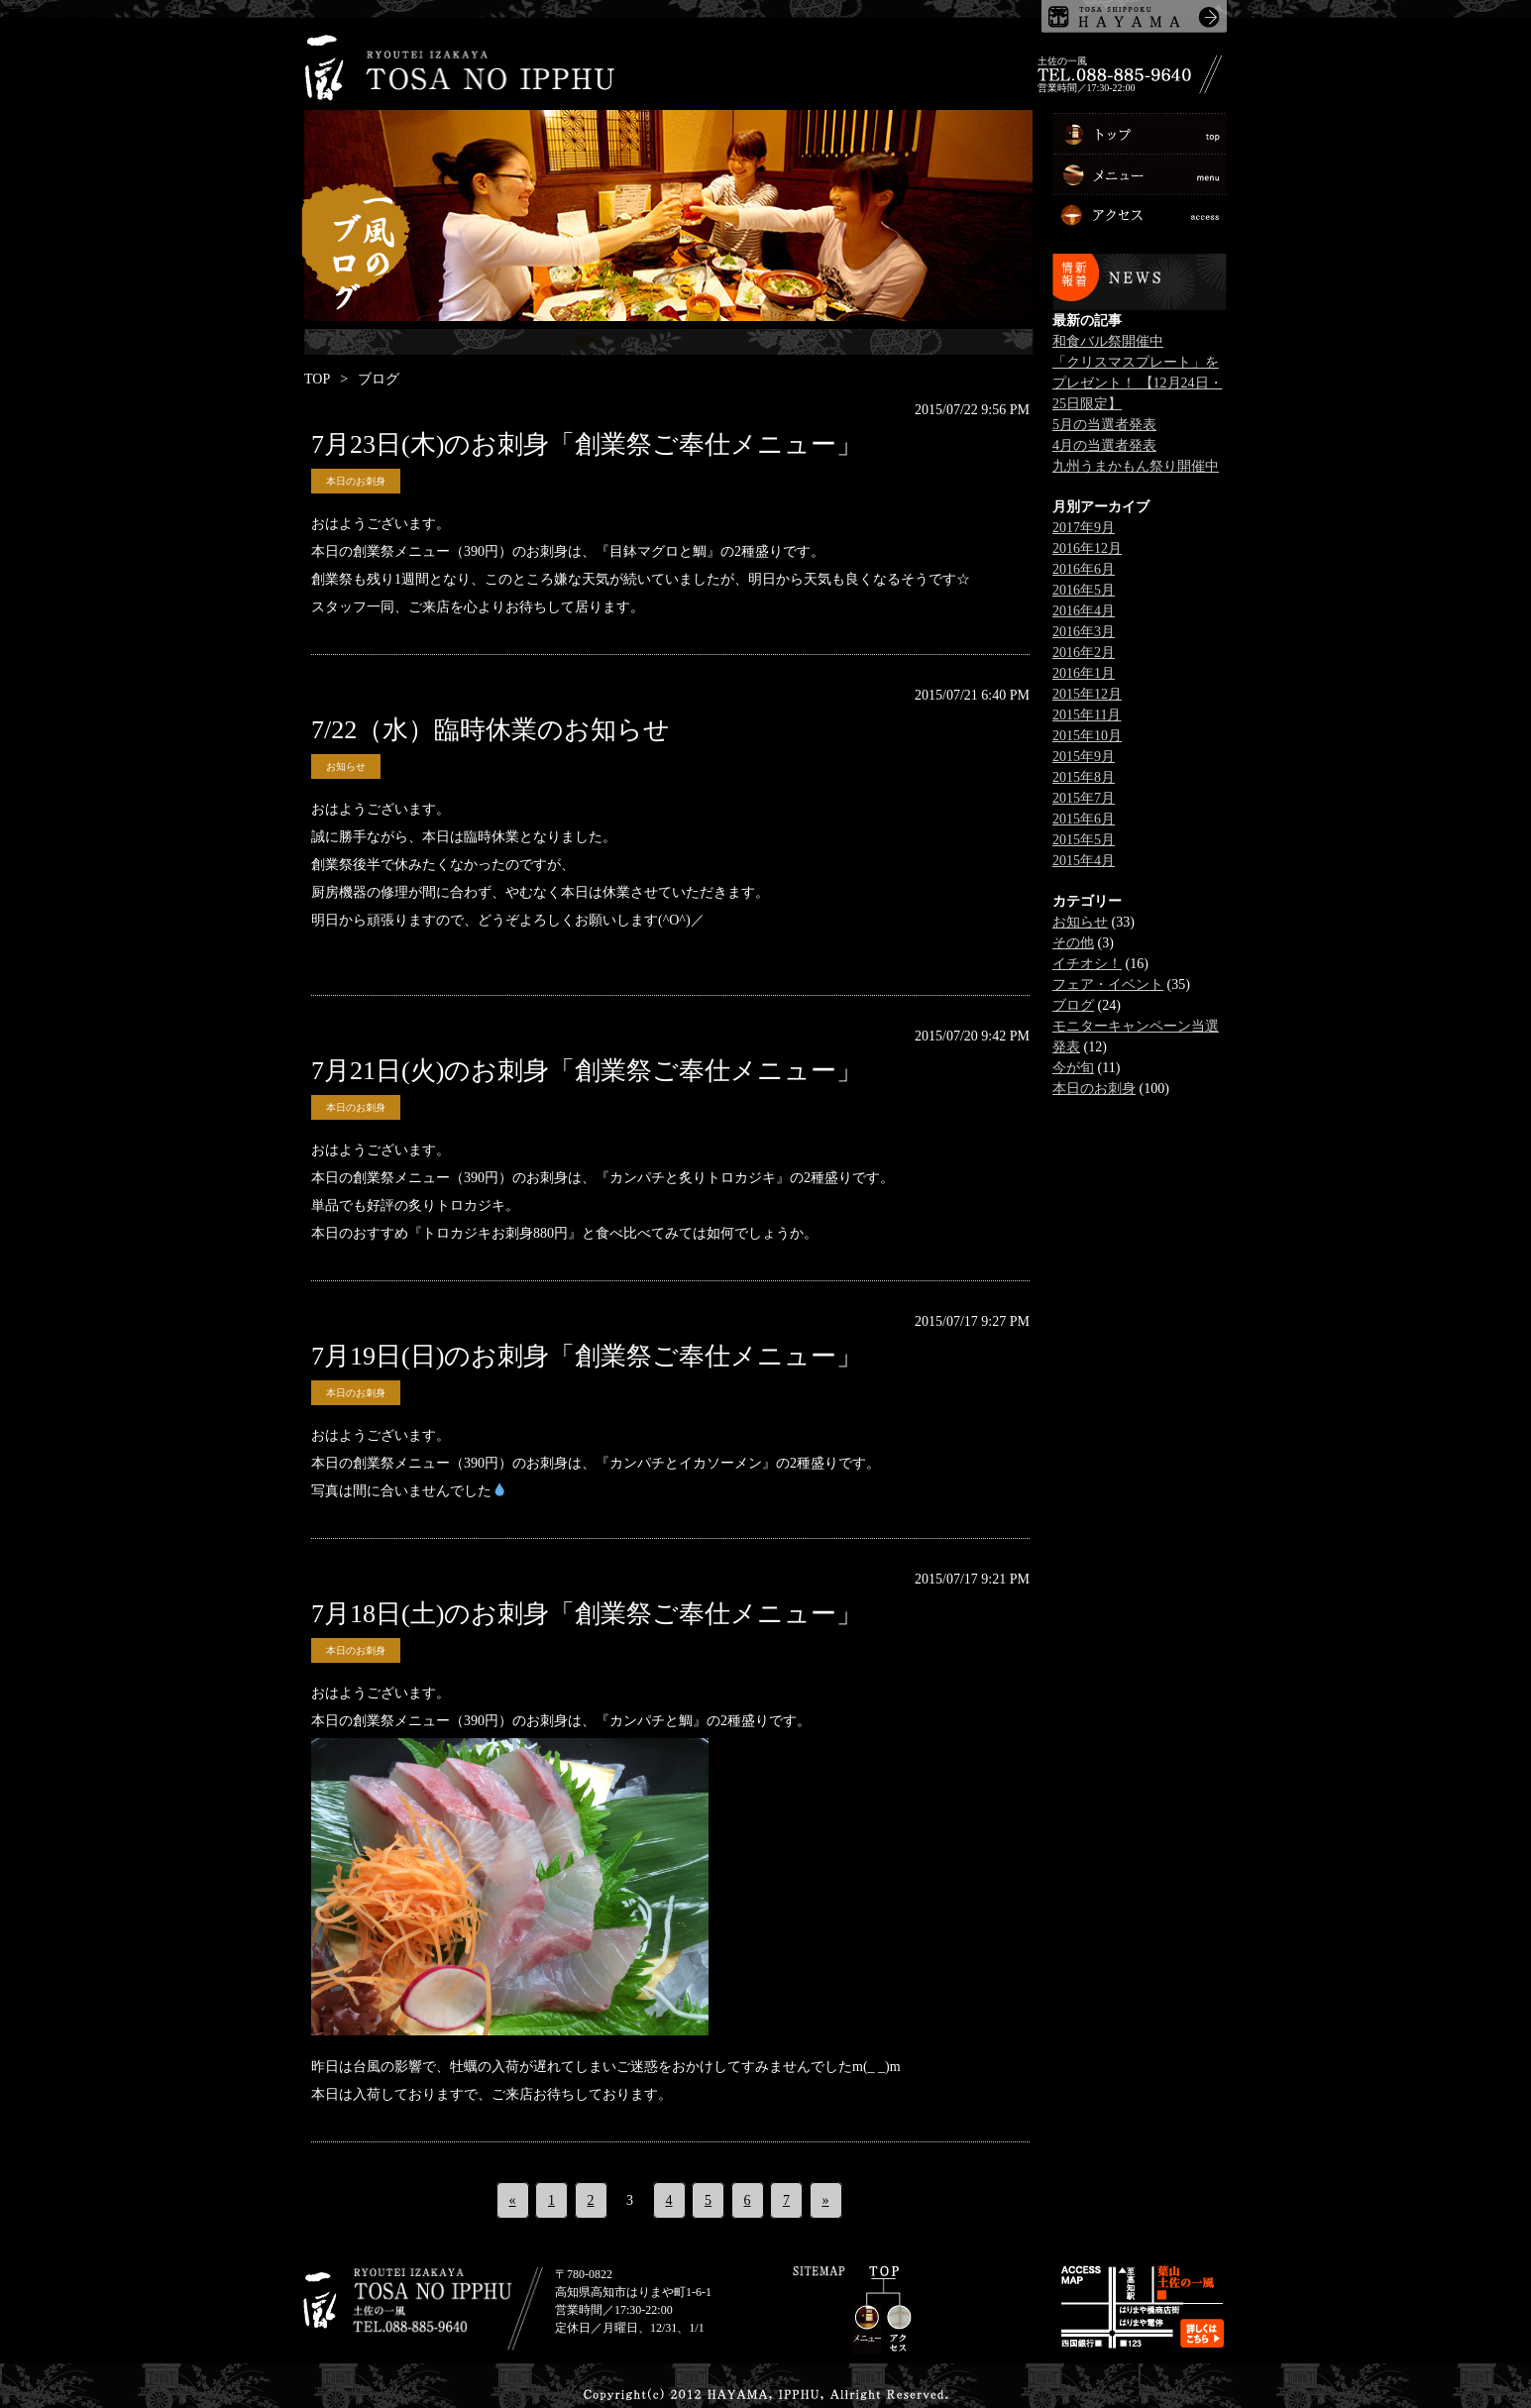  Describe the element at coordinates (1107, 341) in the screenshot. I see `和食バル祭開催中` at that location.